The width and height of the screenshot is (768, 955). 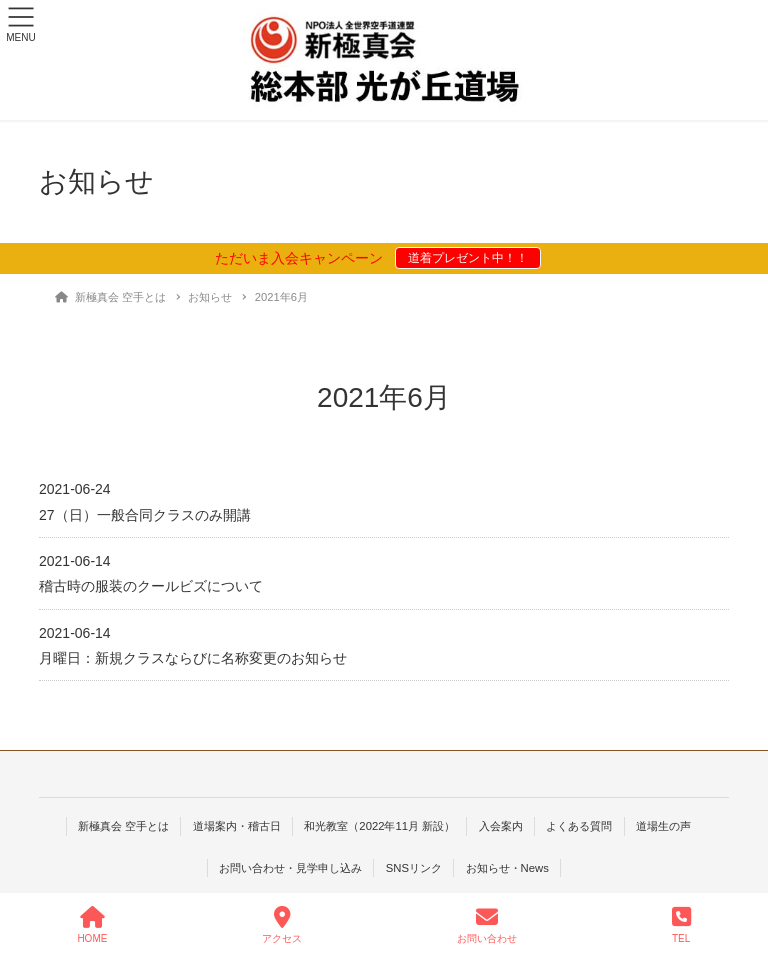 What do you see at coordinates (282, 925) in the screenshot?
I see `アクセス` at bounding box center [282, 925].